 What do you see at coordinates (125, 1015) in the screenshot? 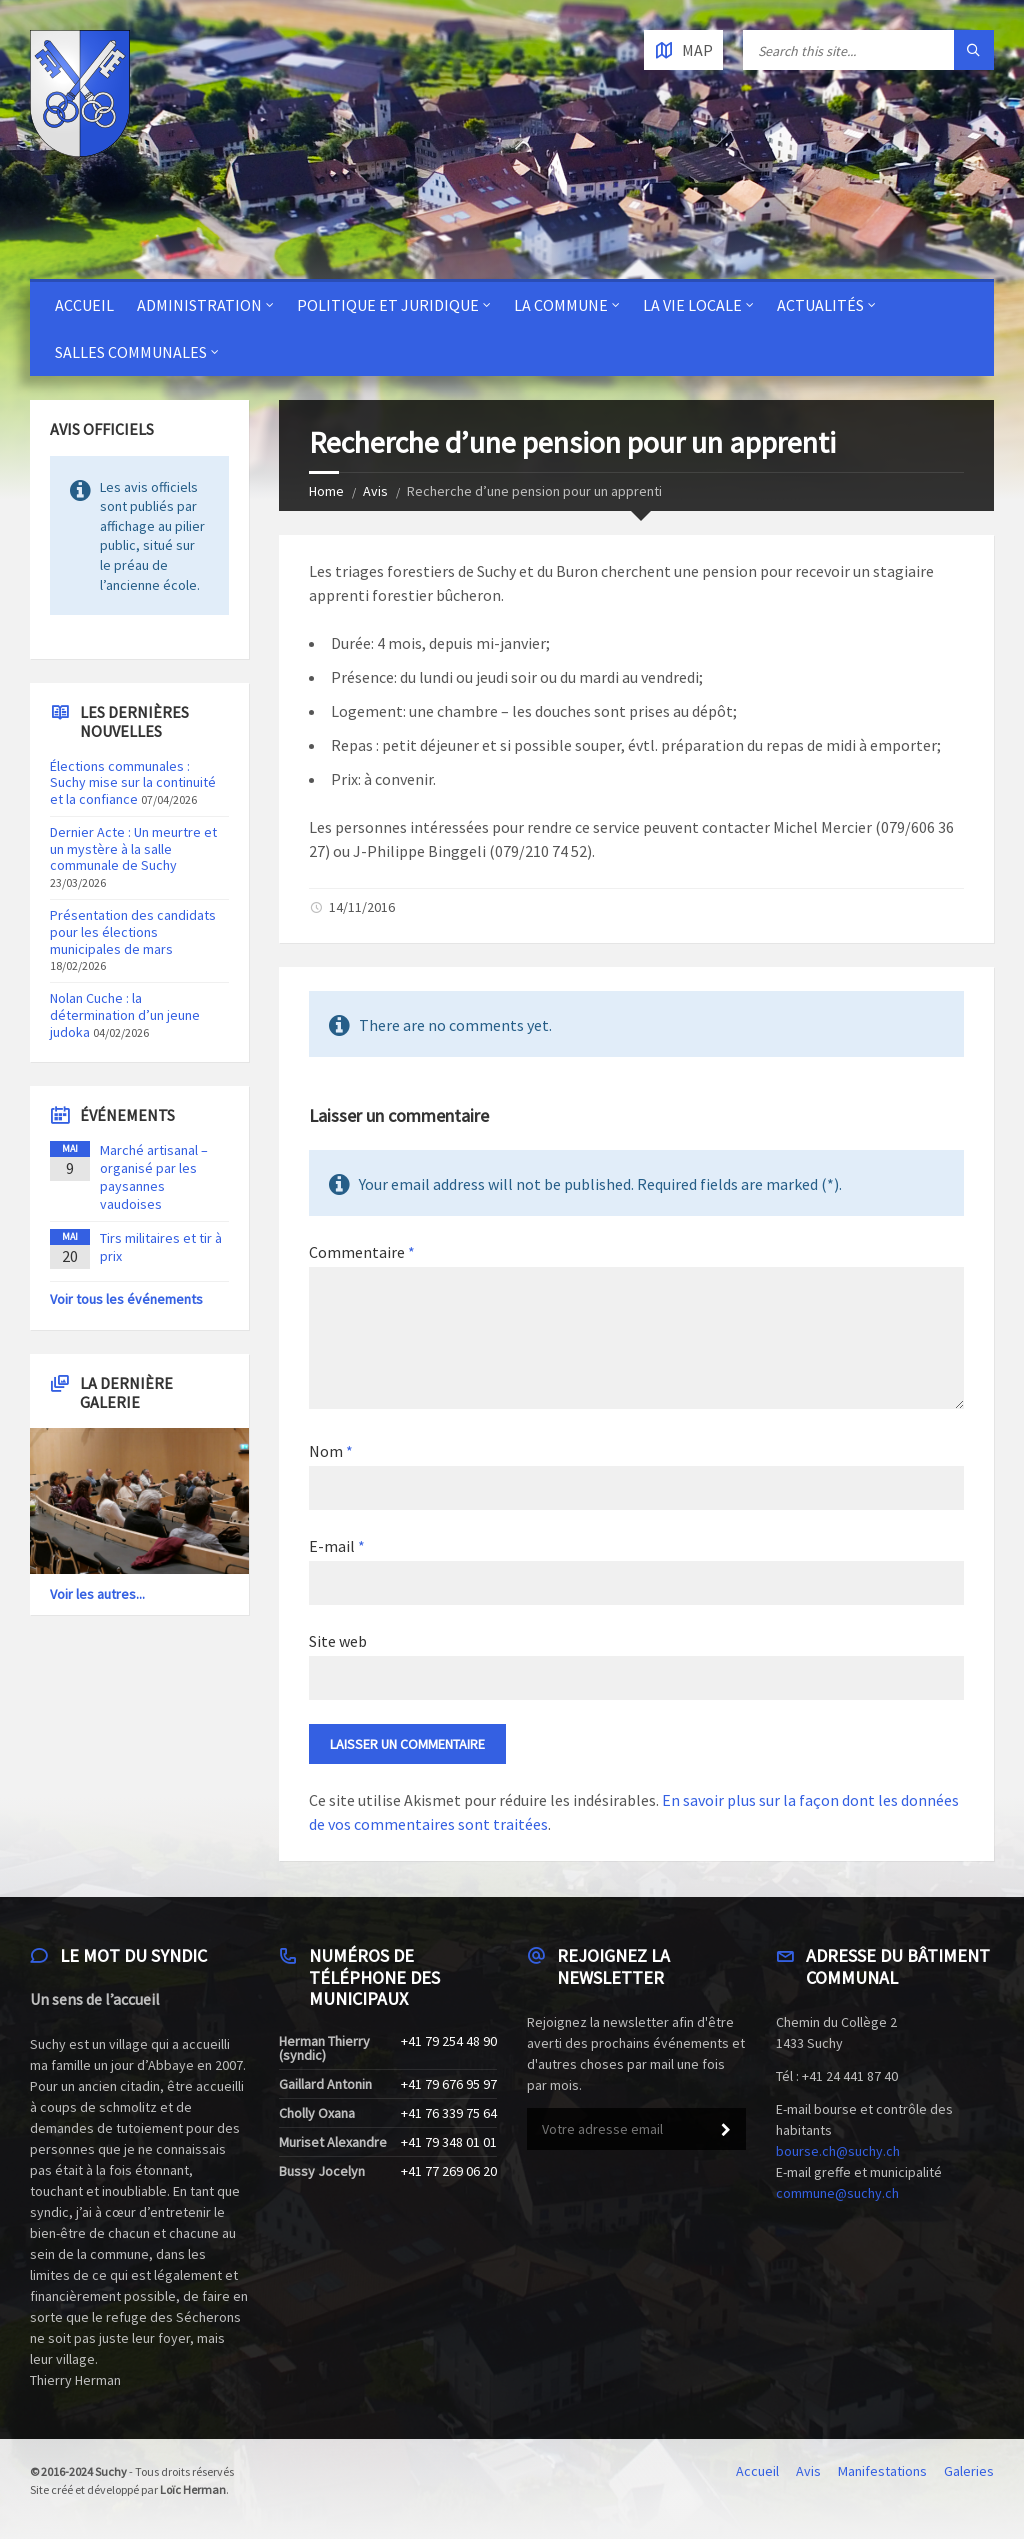
I see `Nolan Cuche : la détermination d’un jeune judoka` at bounding box center [125, 1015].